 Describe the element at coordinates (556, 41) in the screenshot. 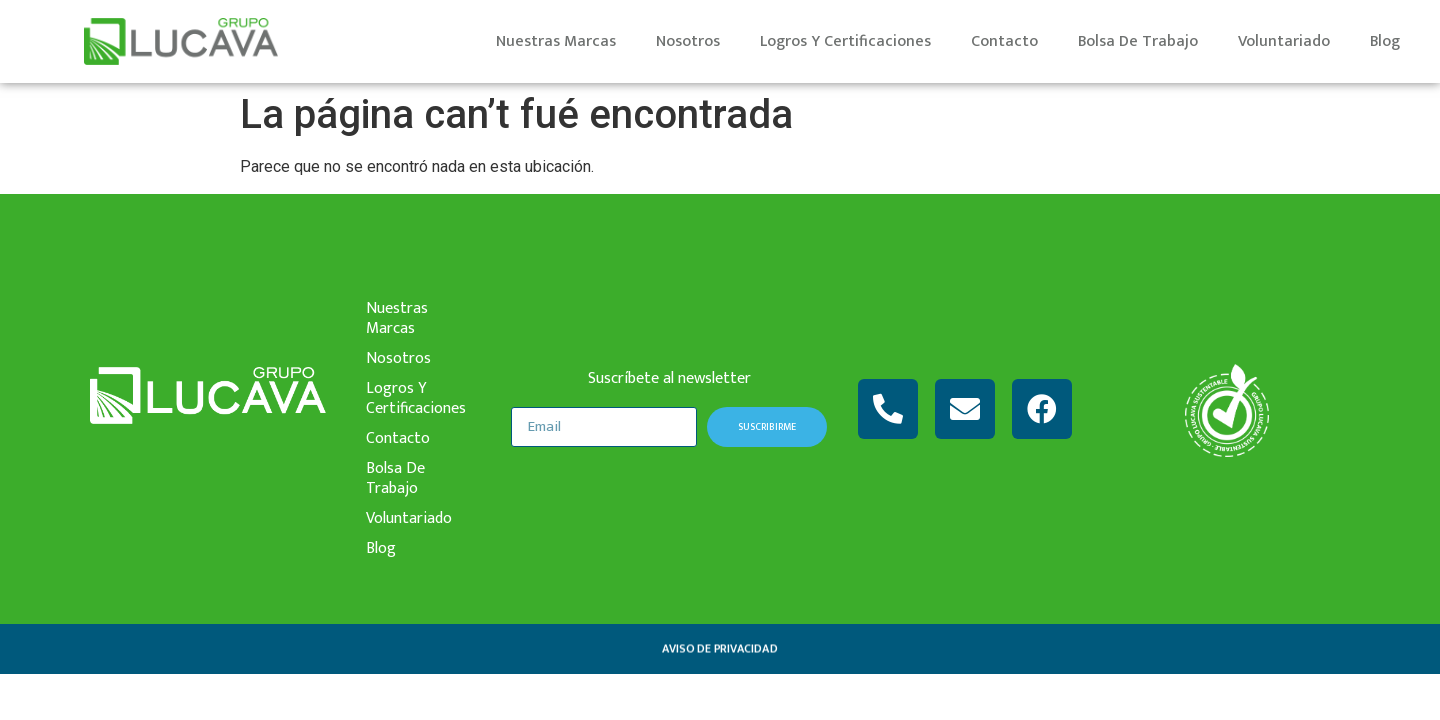

I see `nuestras marcas` at that location.